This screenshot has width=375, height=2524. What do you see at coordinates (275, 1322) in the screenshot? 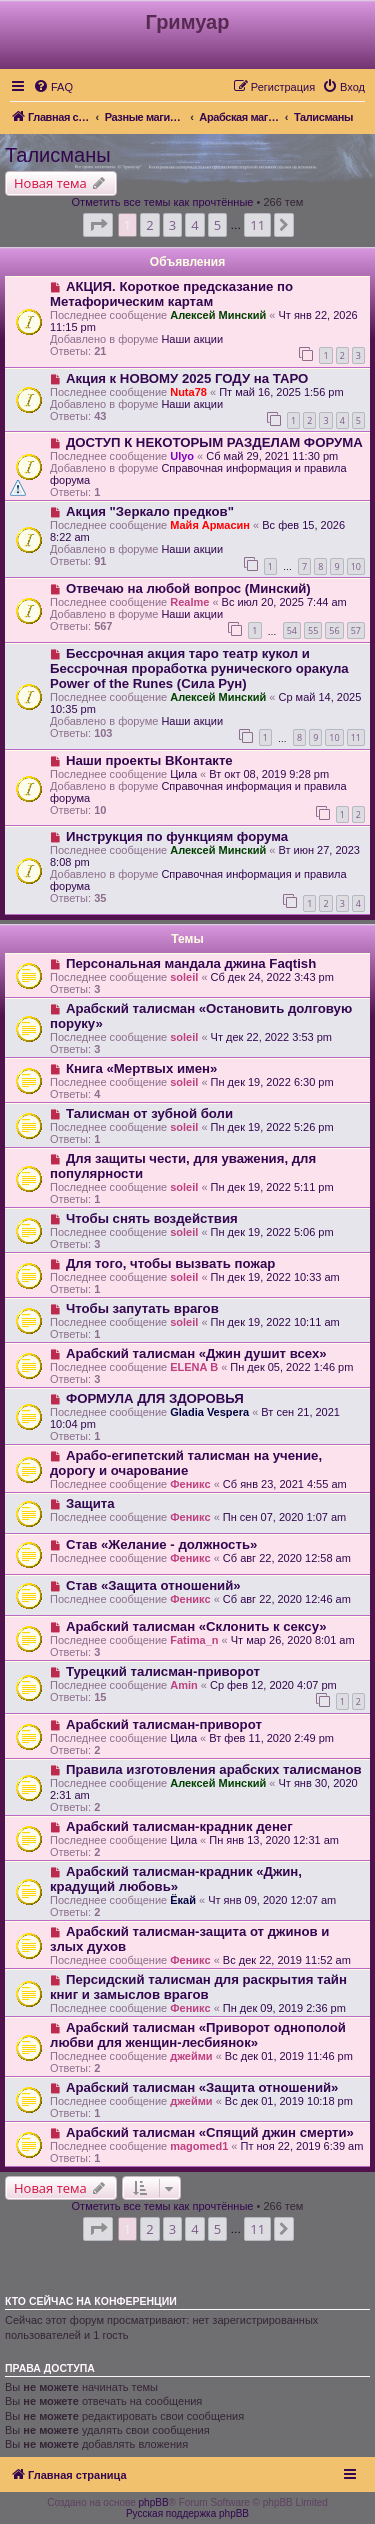
I see `Пн дек 19, 2022 10:11 am` at bounding box center [275, 1322].